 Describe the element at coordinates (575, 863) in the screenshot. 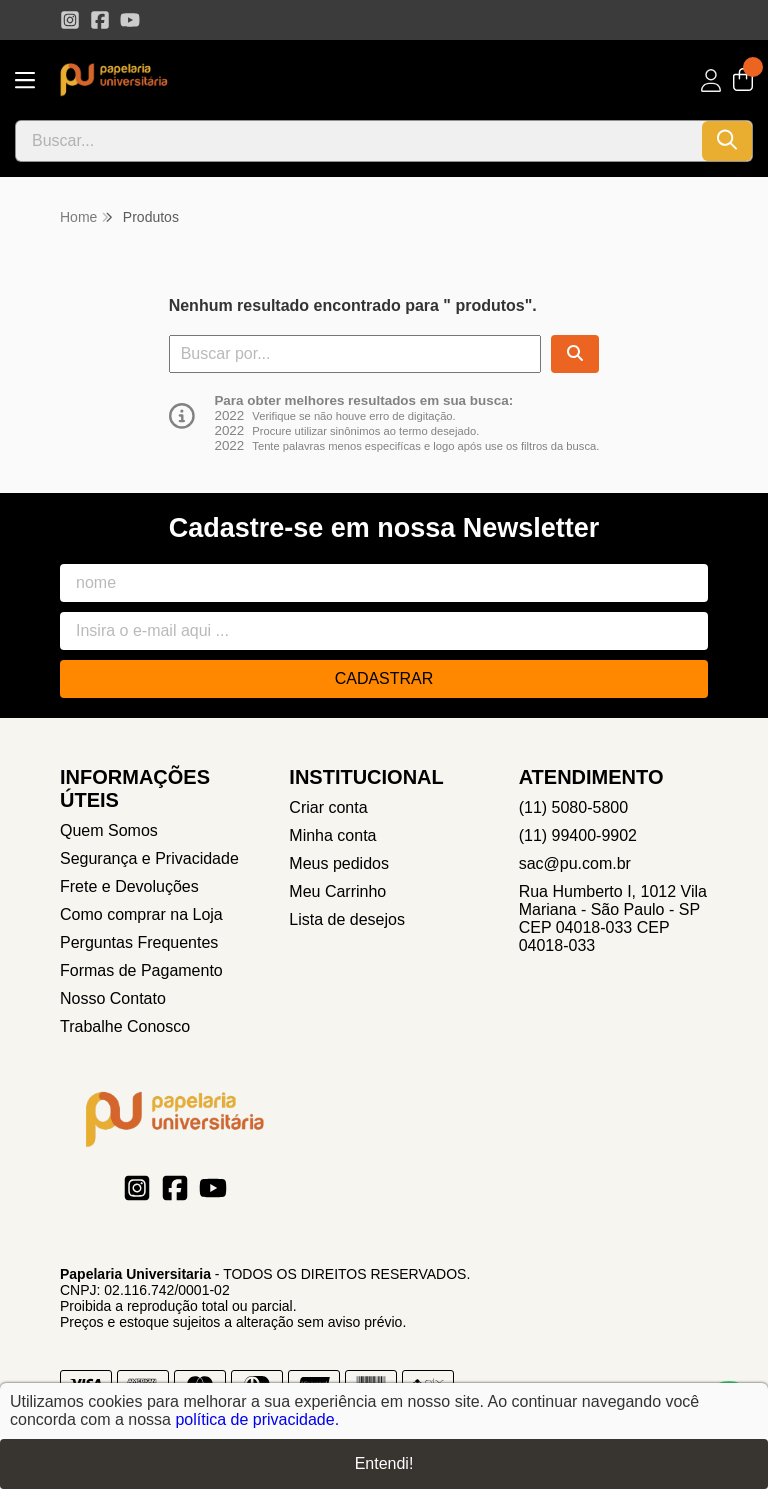

I see `sac@pu.com.br` at that location.